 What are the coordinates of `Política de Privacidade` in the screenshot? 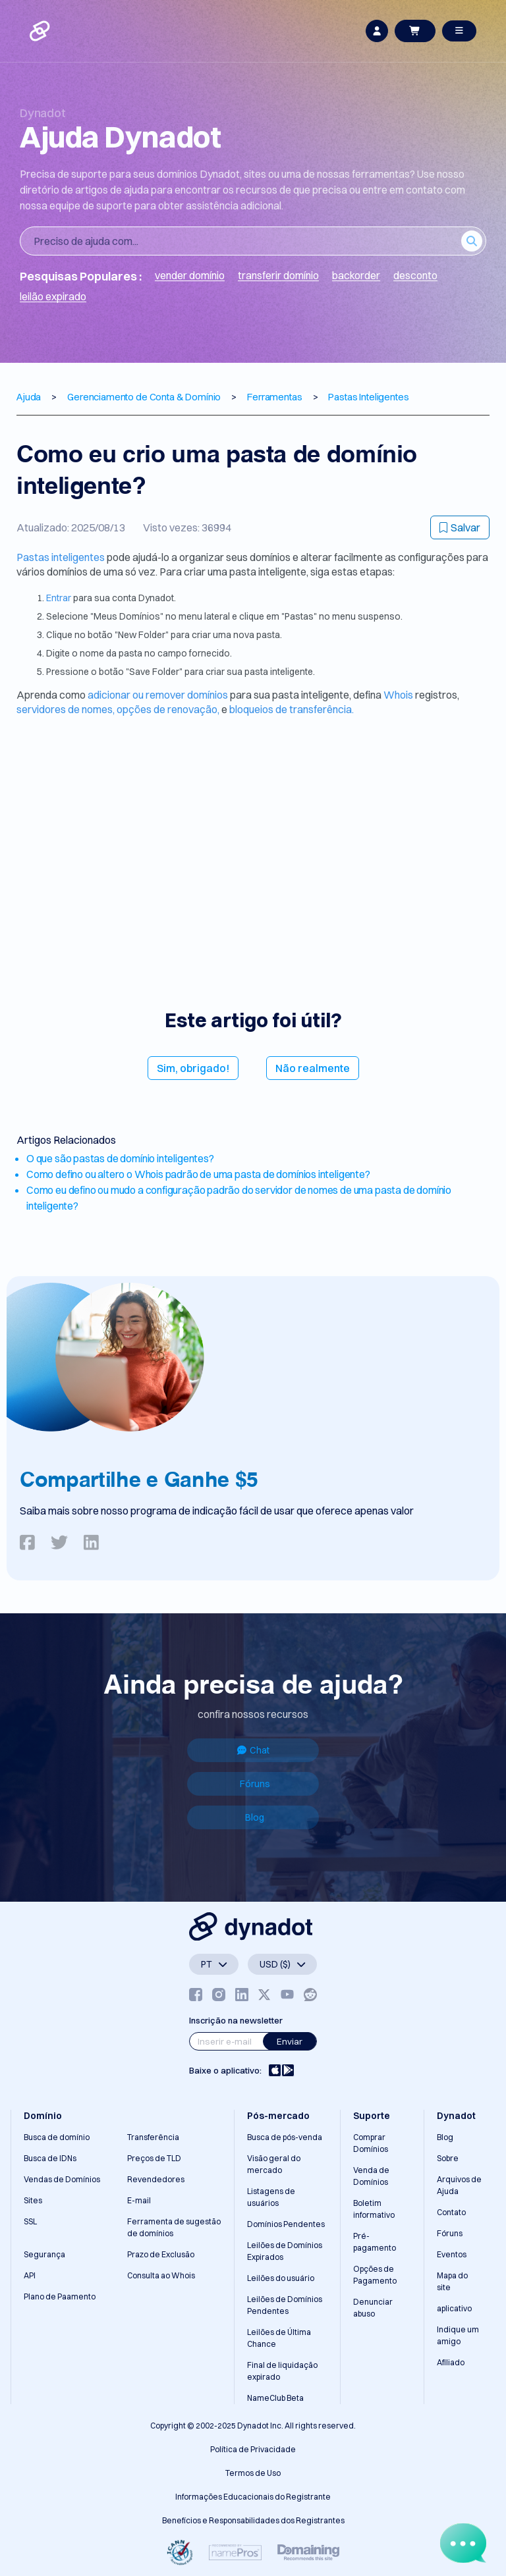 It's located at (253, 2449).